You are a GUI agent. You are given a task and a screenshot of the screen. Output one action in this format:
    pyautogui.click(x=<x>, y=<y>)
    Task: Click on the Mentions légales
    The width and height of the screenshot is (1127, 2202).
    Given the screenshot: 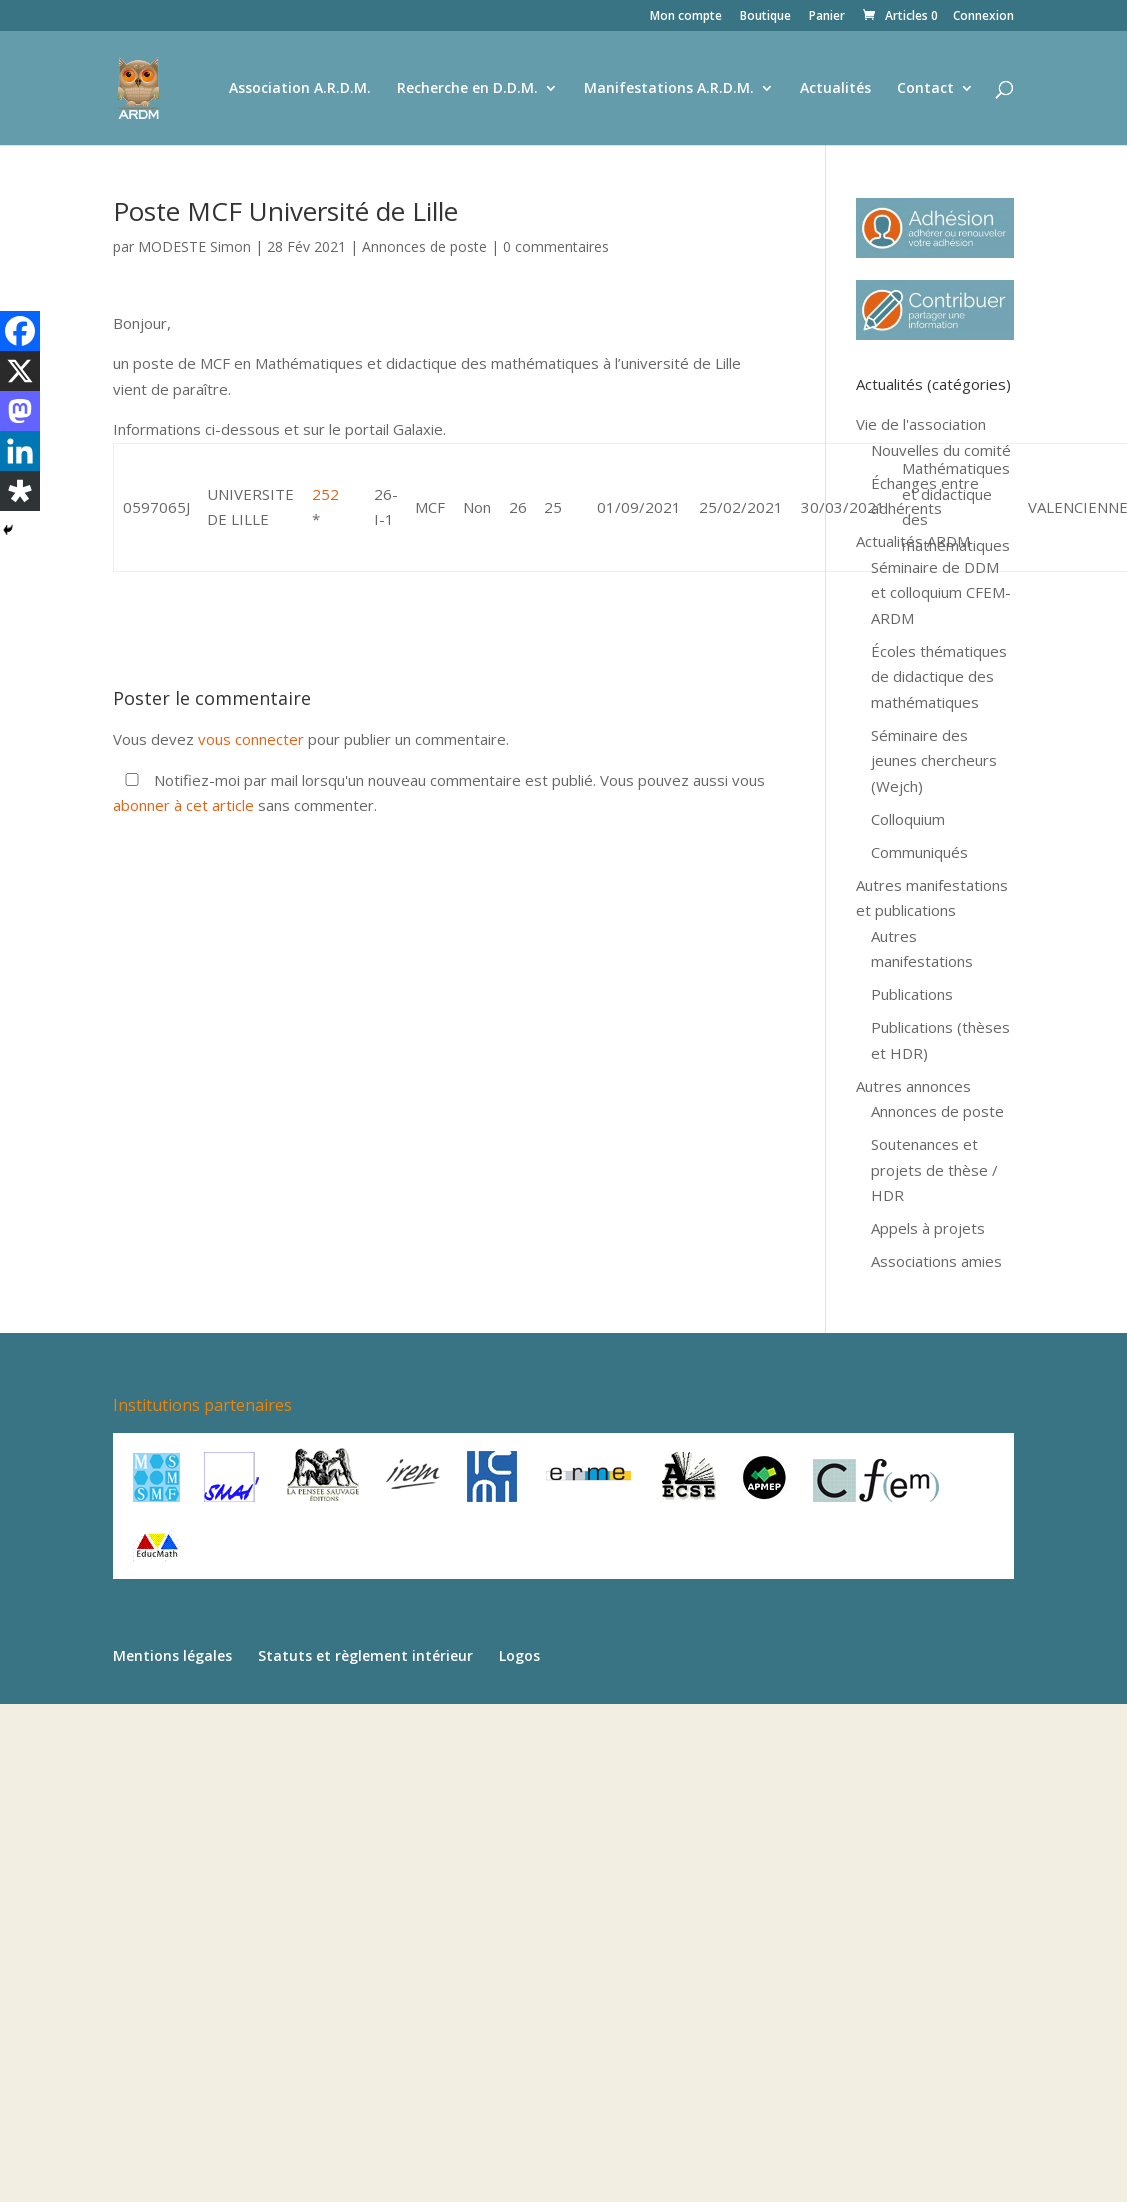 What is the action you would take?
    pyautogui.click(x=172, y=1655)
    